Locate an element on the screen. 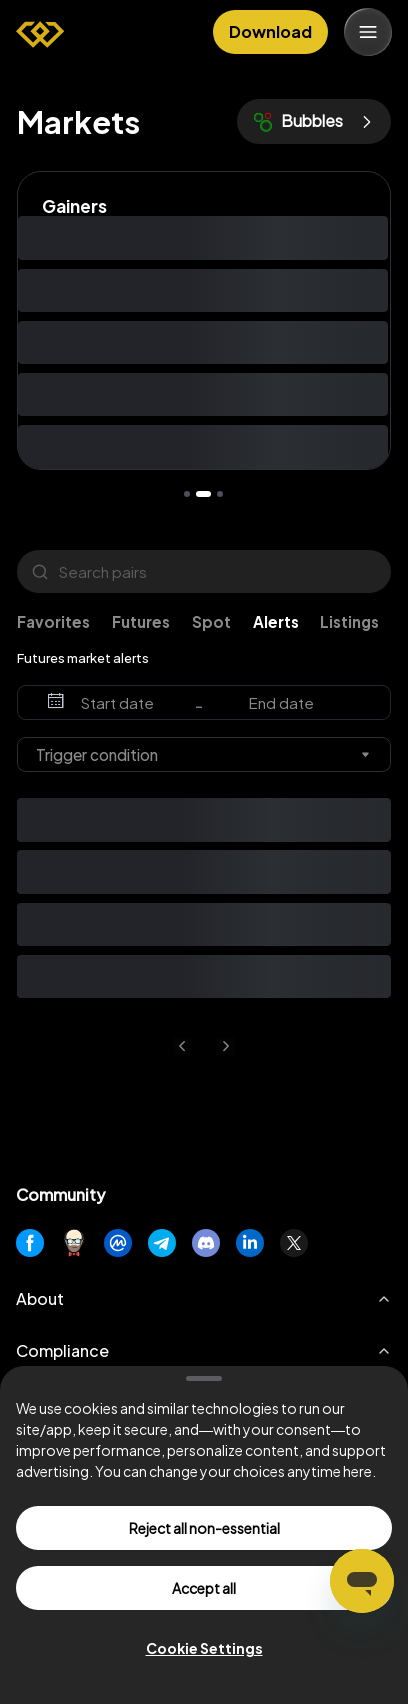 The image size is (408, 1704). Markets is located at coordinates (78, 121).